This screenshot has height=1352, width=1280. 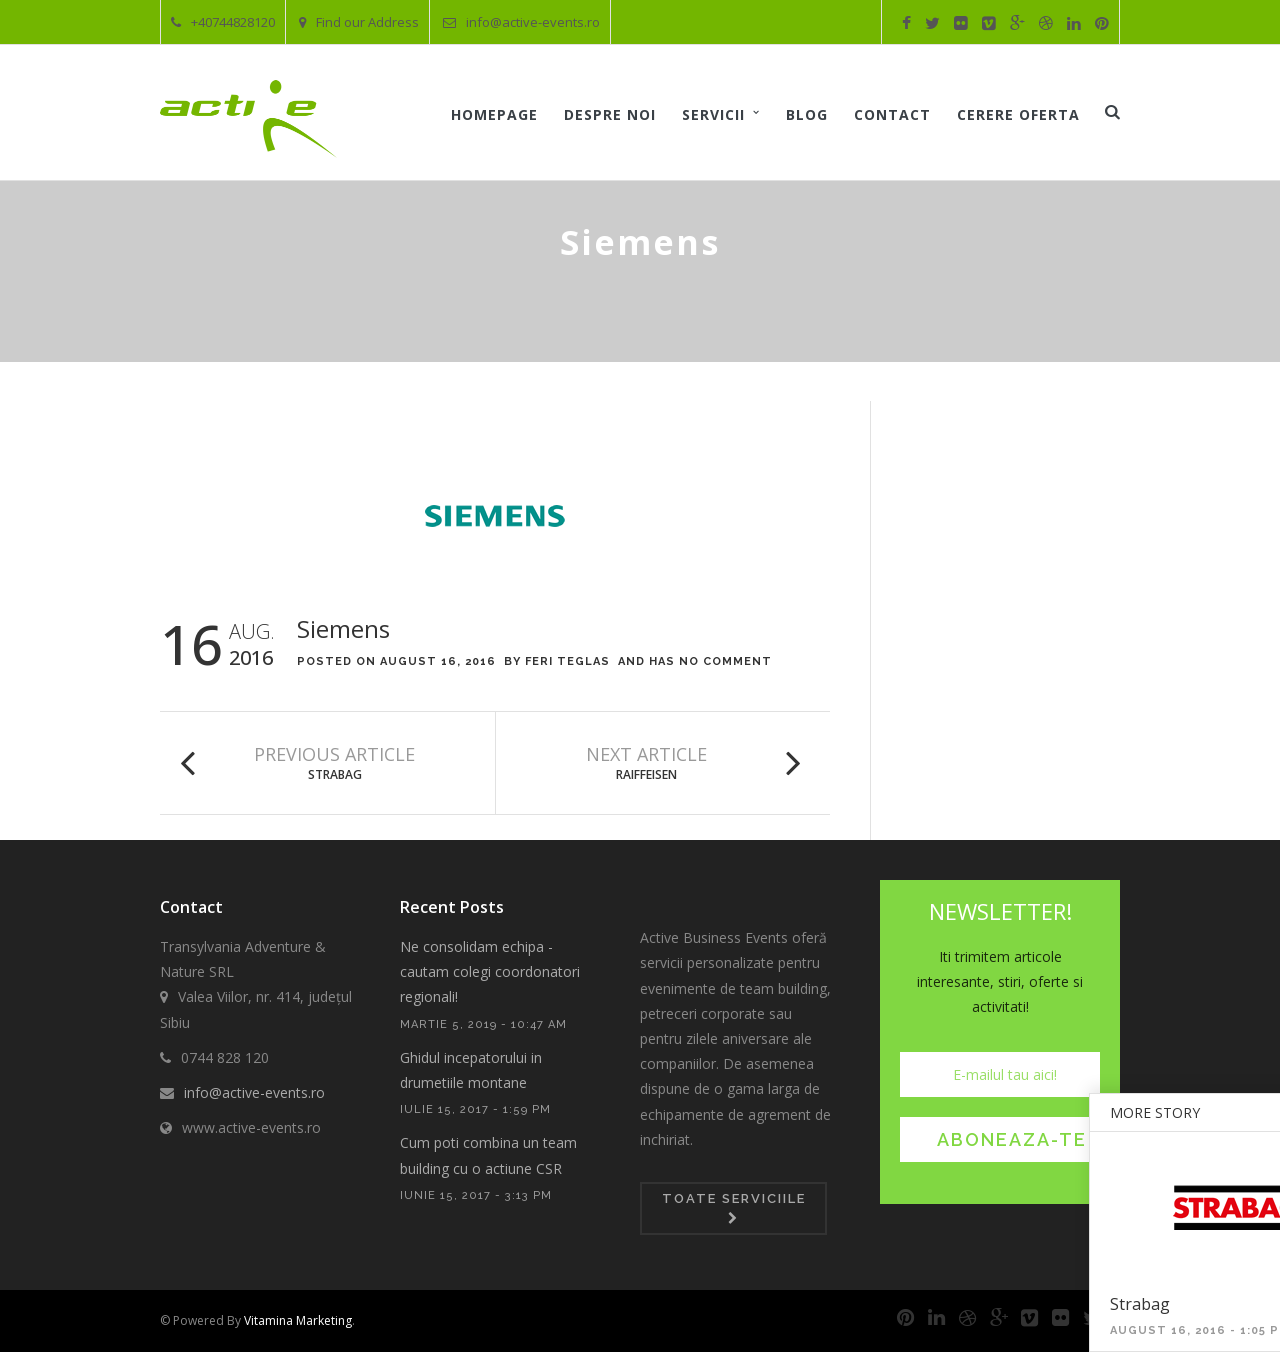 What do you see at coordinates (359, 22) in the screenshot?
I see `Find our Address` at bounding box center [359, 22].